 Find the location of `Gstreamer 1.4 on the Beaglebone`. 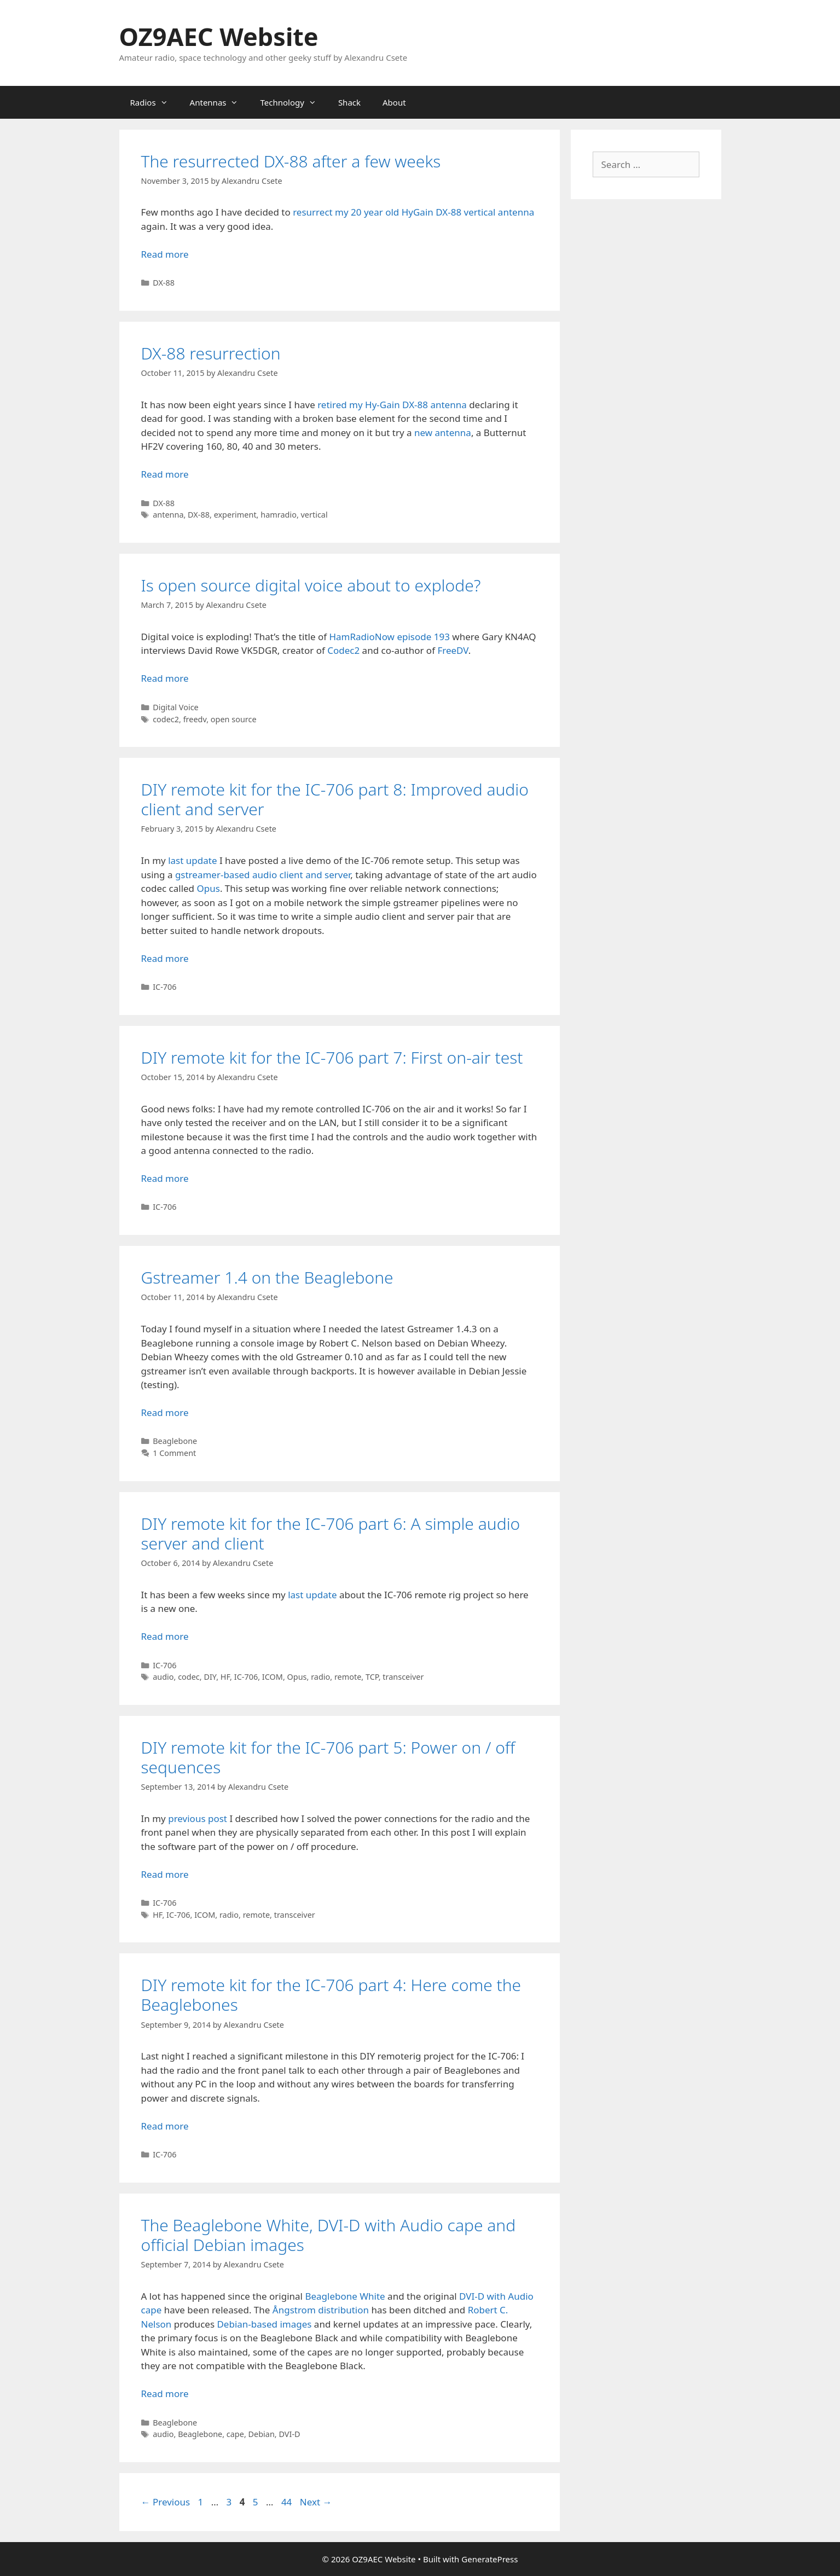

Gstreamer 1.4 on the Beaglebone is located at coordinates (267, 1277).